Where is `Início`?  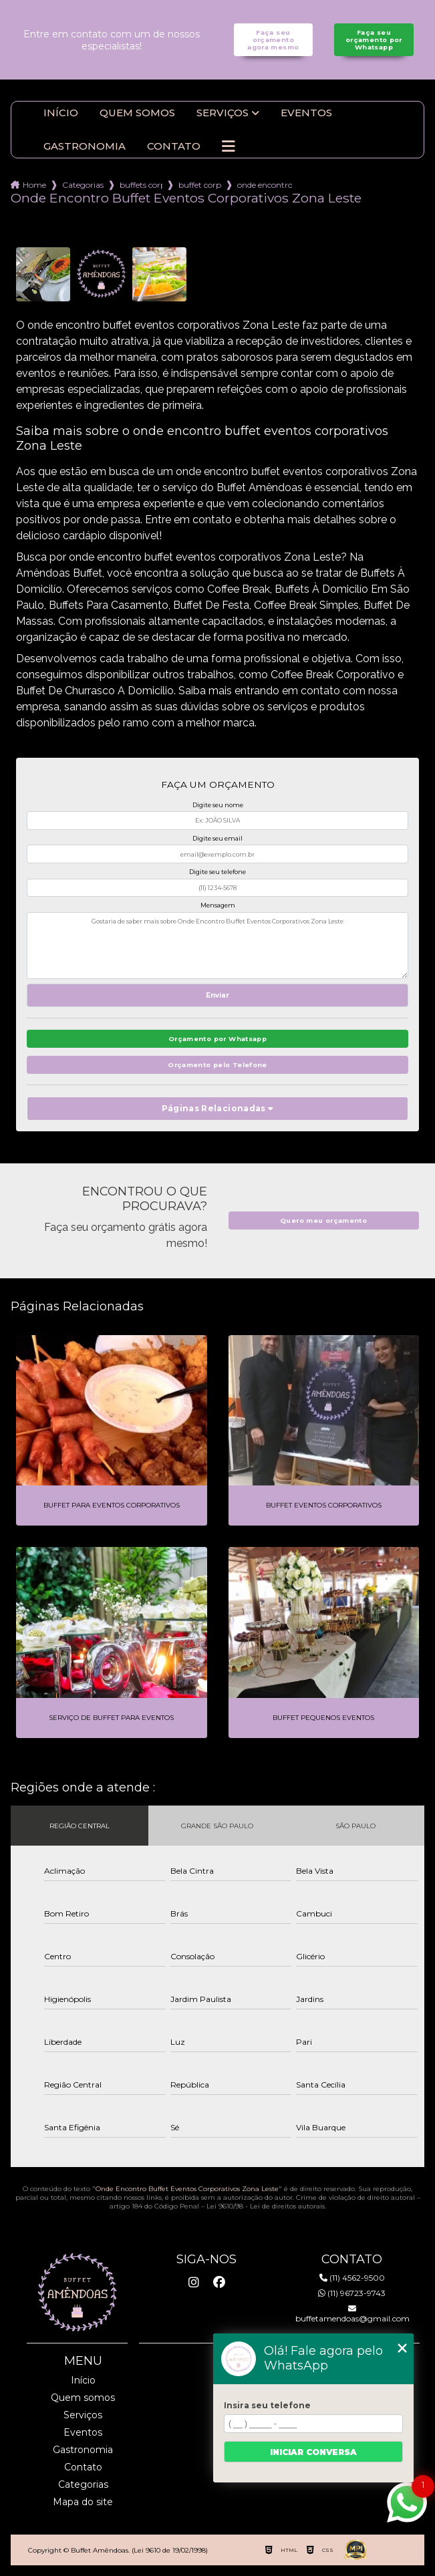
Início is located at coordinates (60, 113).